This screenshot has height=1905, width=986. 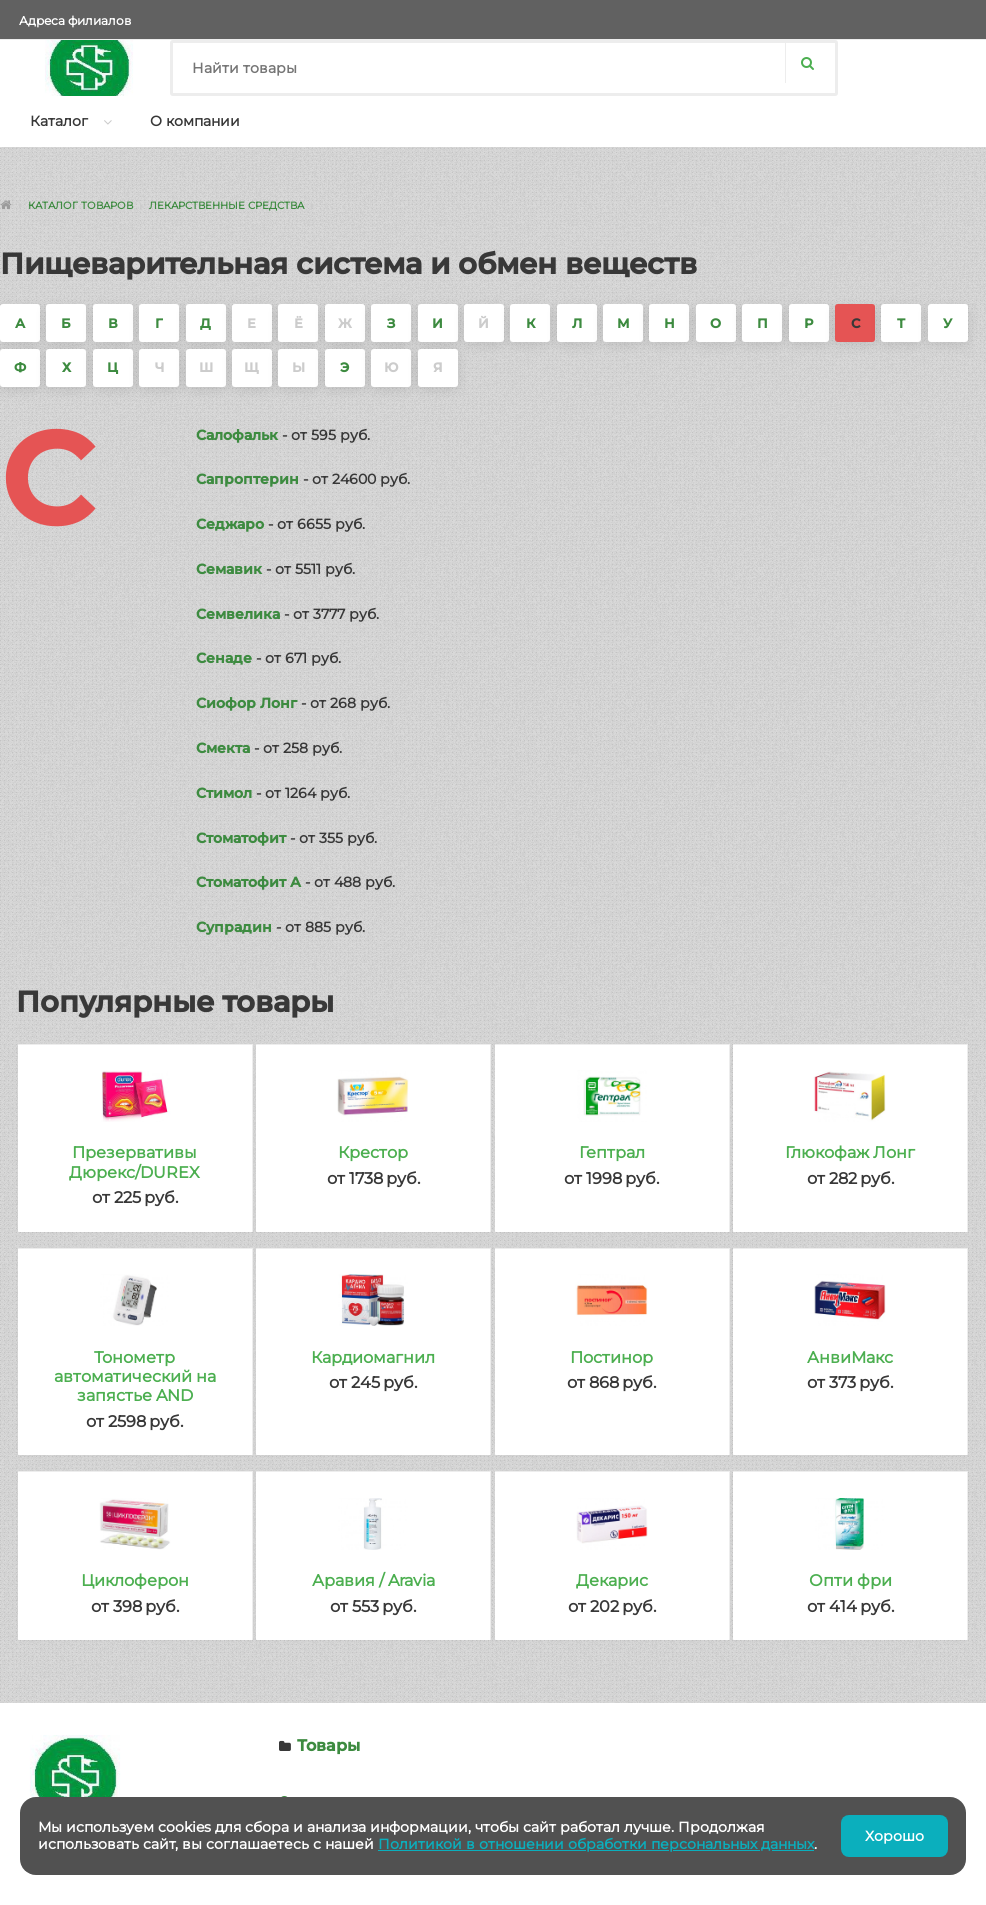 I want to click on Стоматофит А, so click(x=248, y=882).